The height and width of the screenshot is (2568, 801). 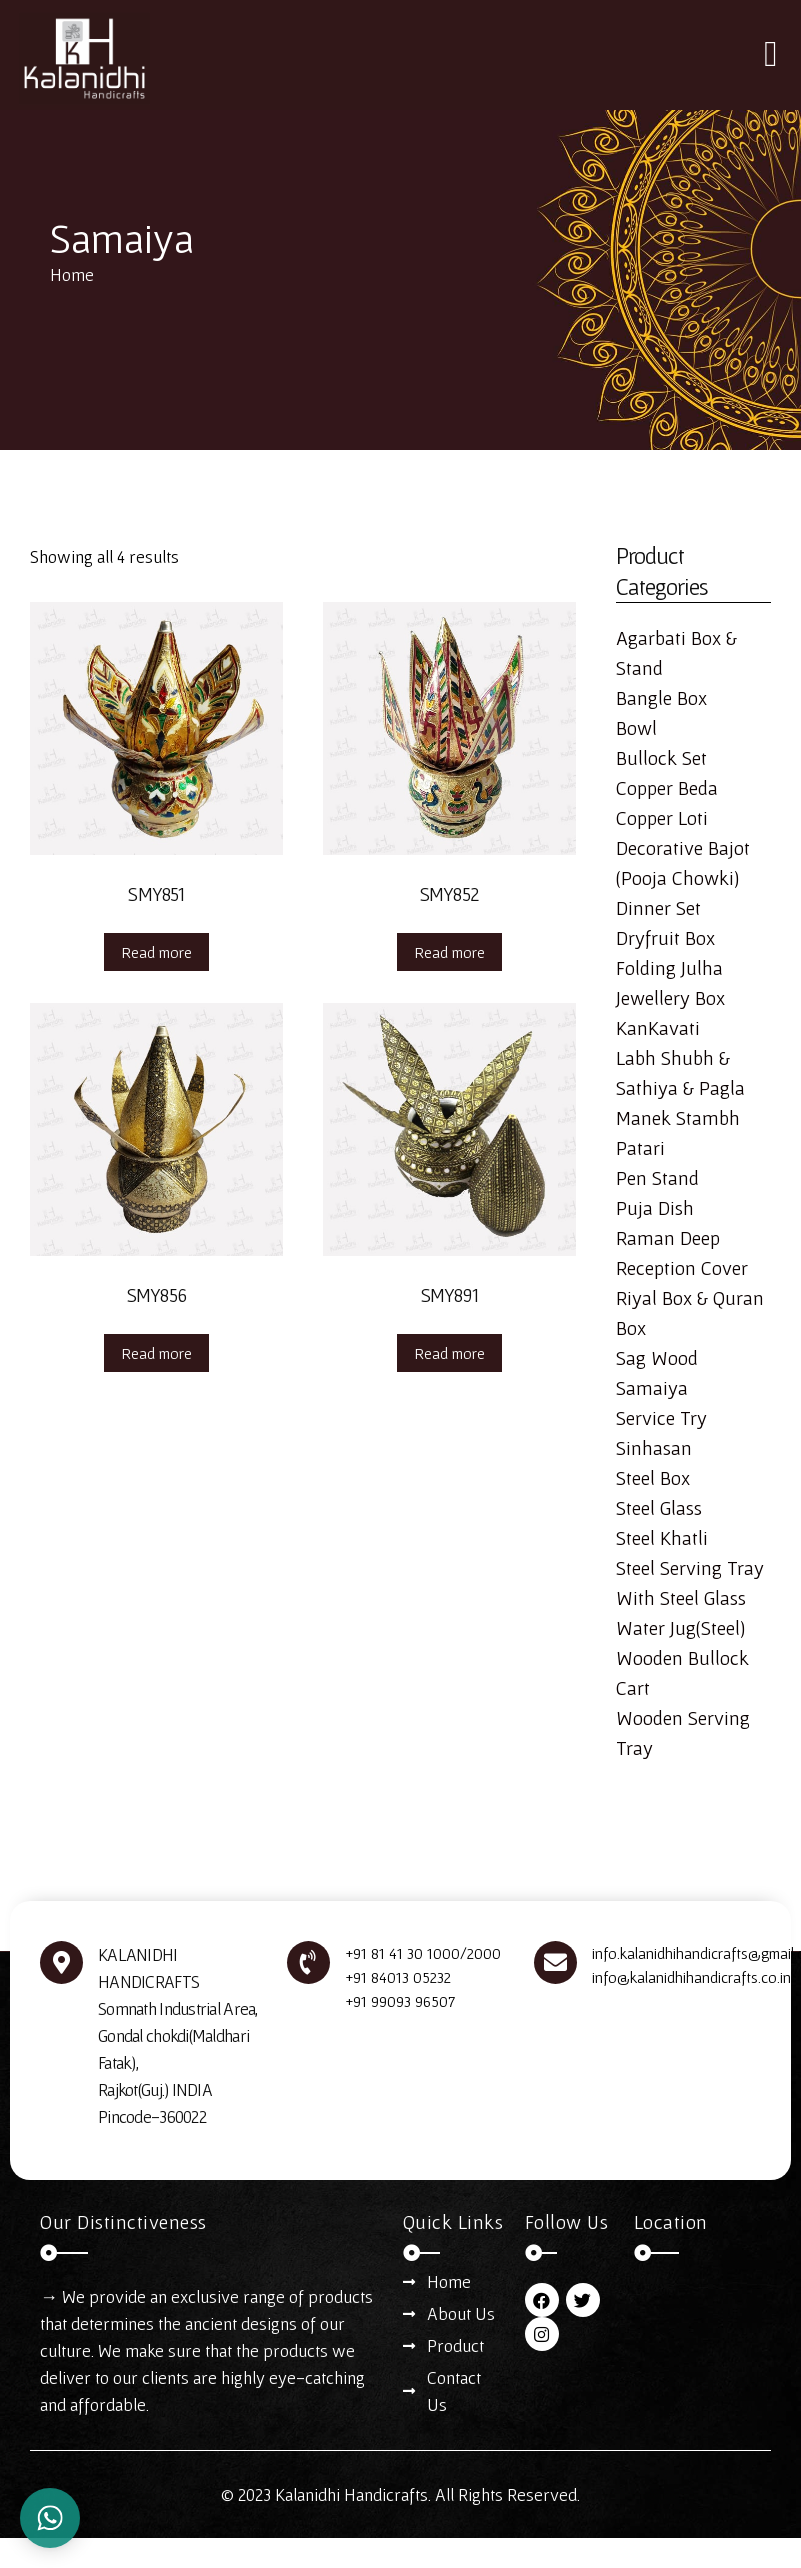 What do you see at coordinates (657, 1358) in the screenshot?
I see `Sag Wood` at bounding box center [657, 1358].